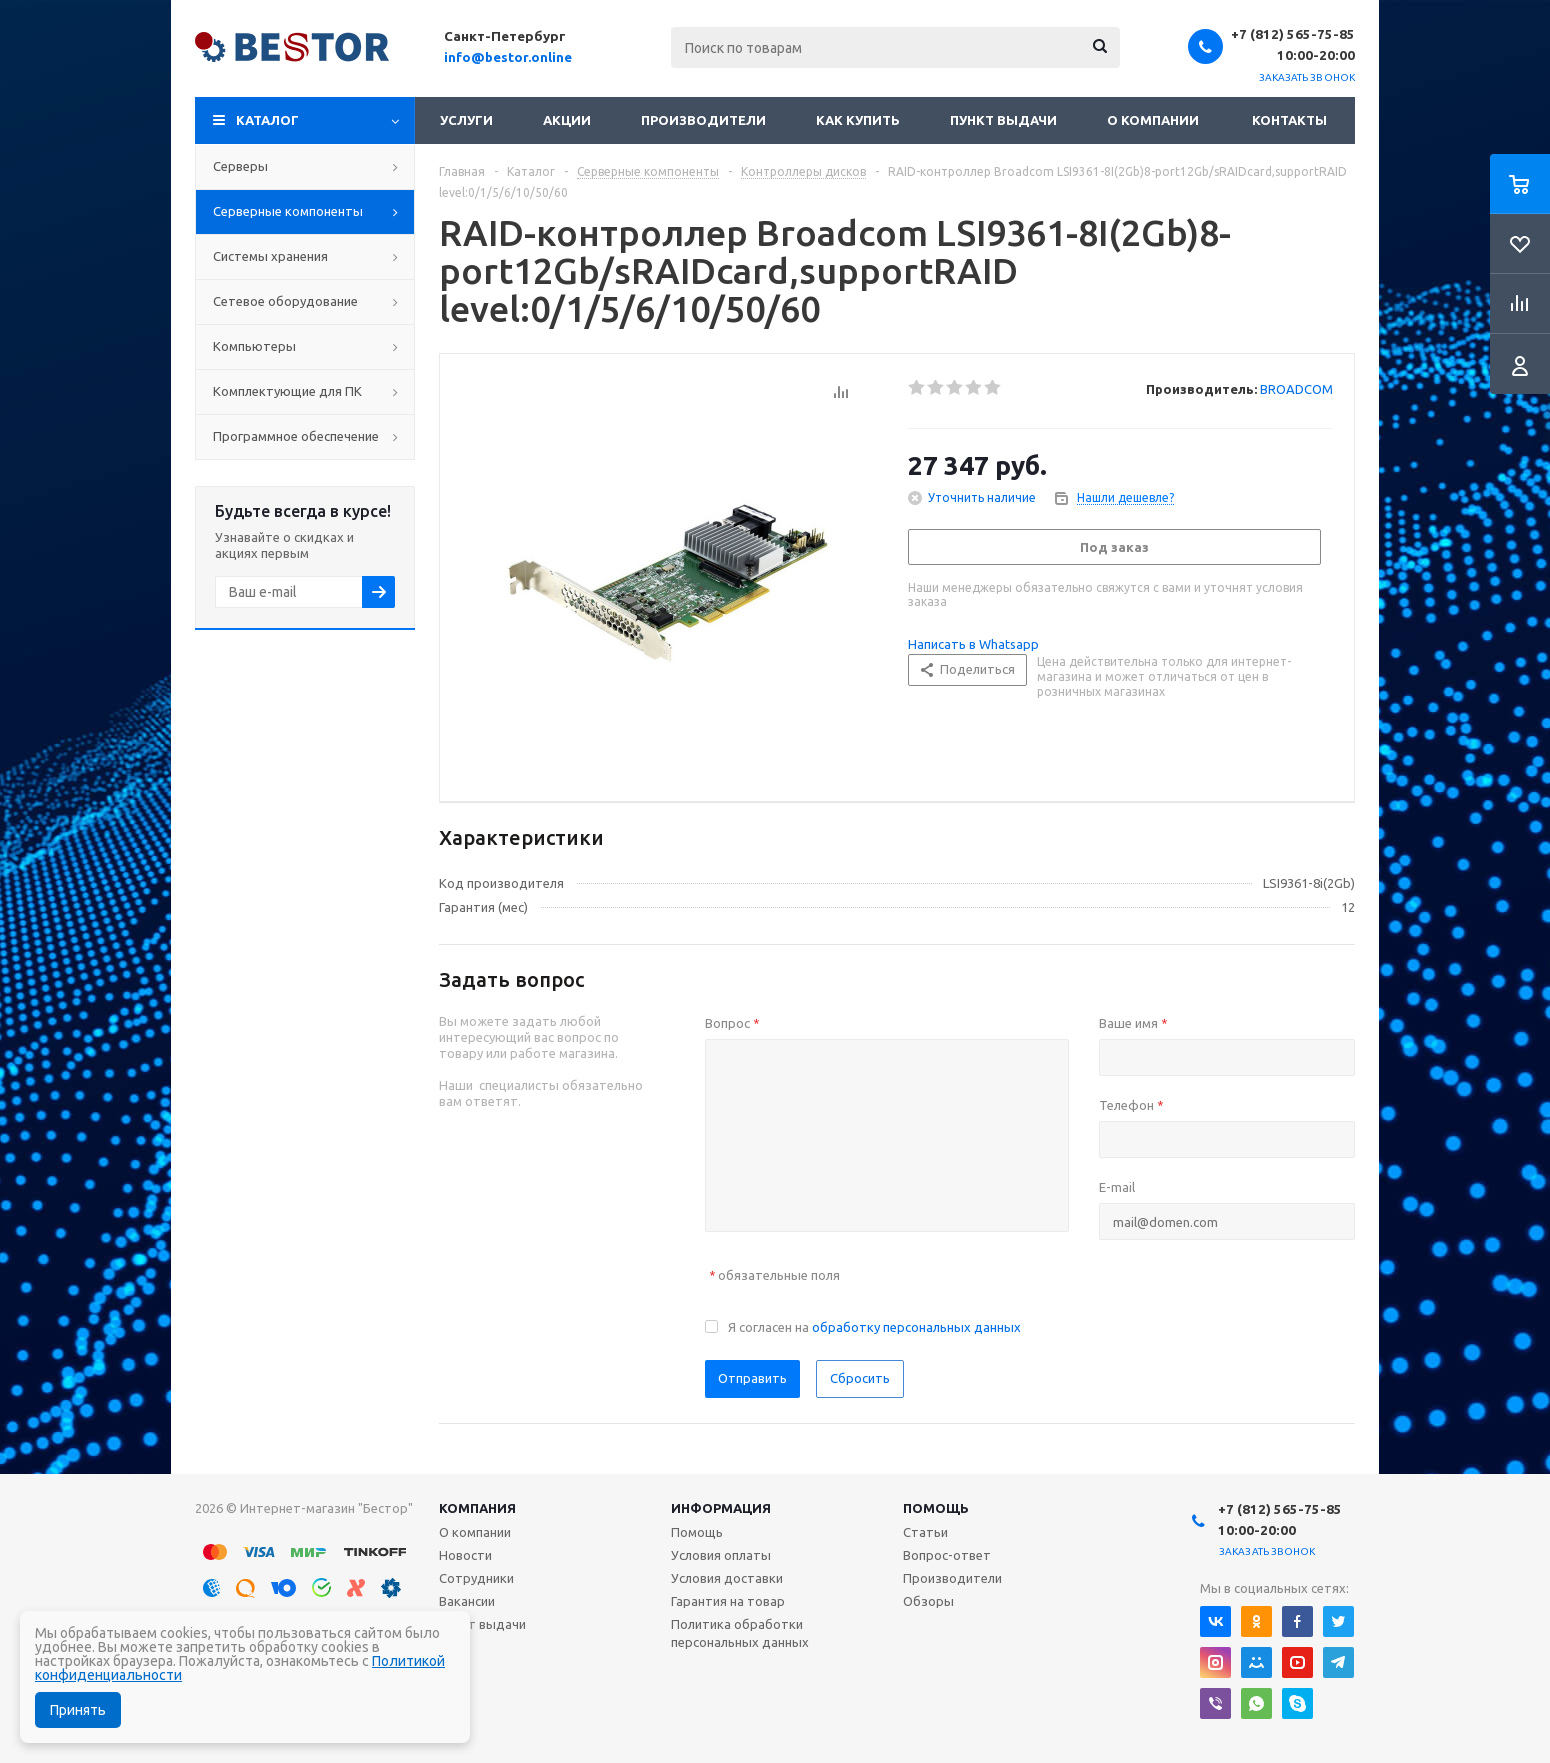 This screenshot has height=1763, width=1550. I want to click on Контакты, so click(1289, 120).